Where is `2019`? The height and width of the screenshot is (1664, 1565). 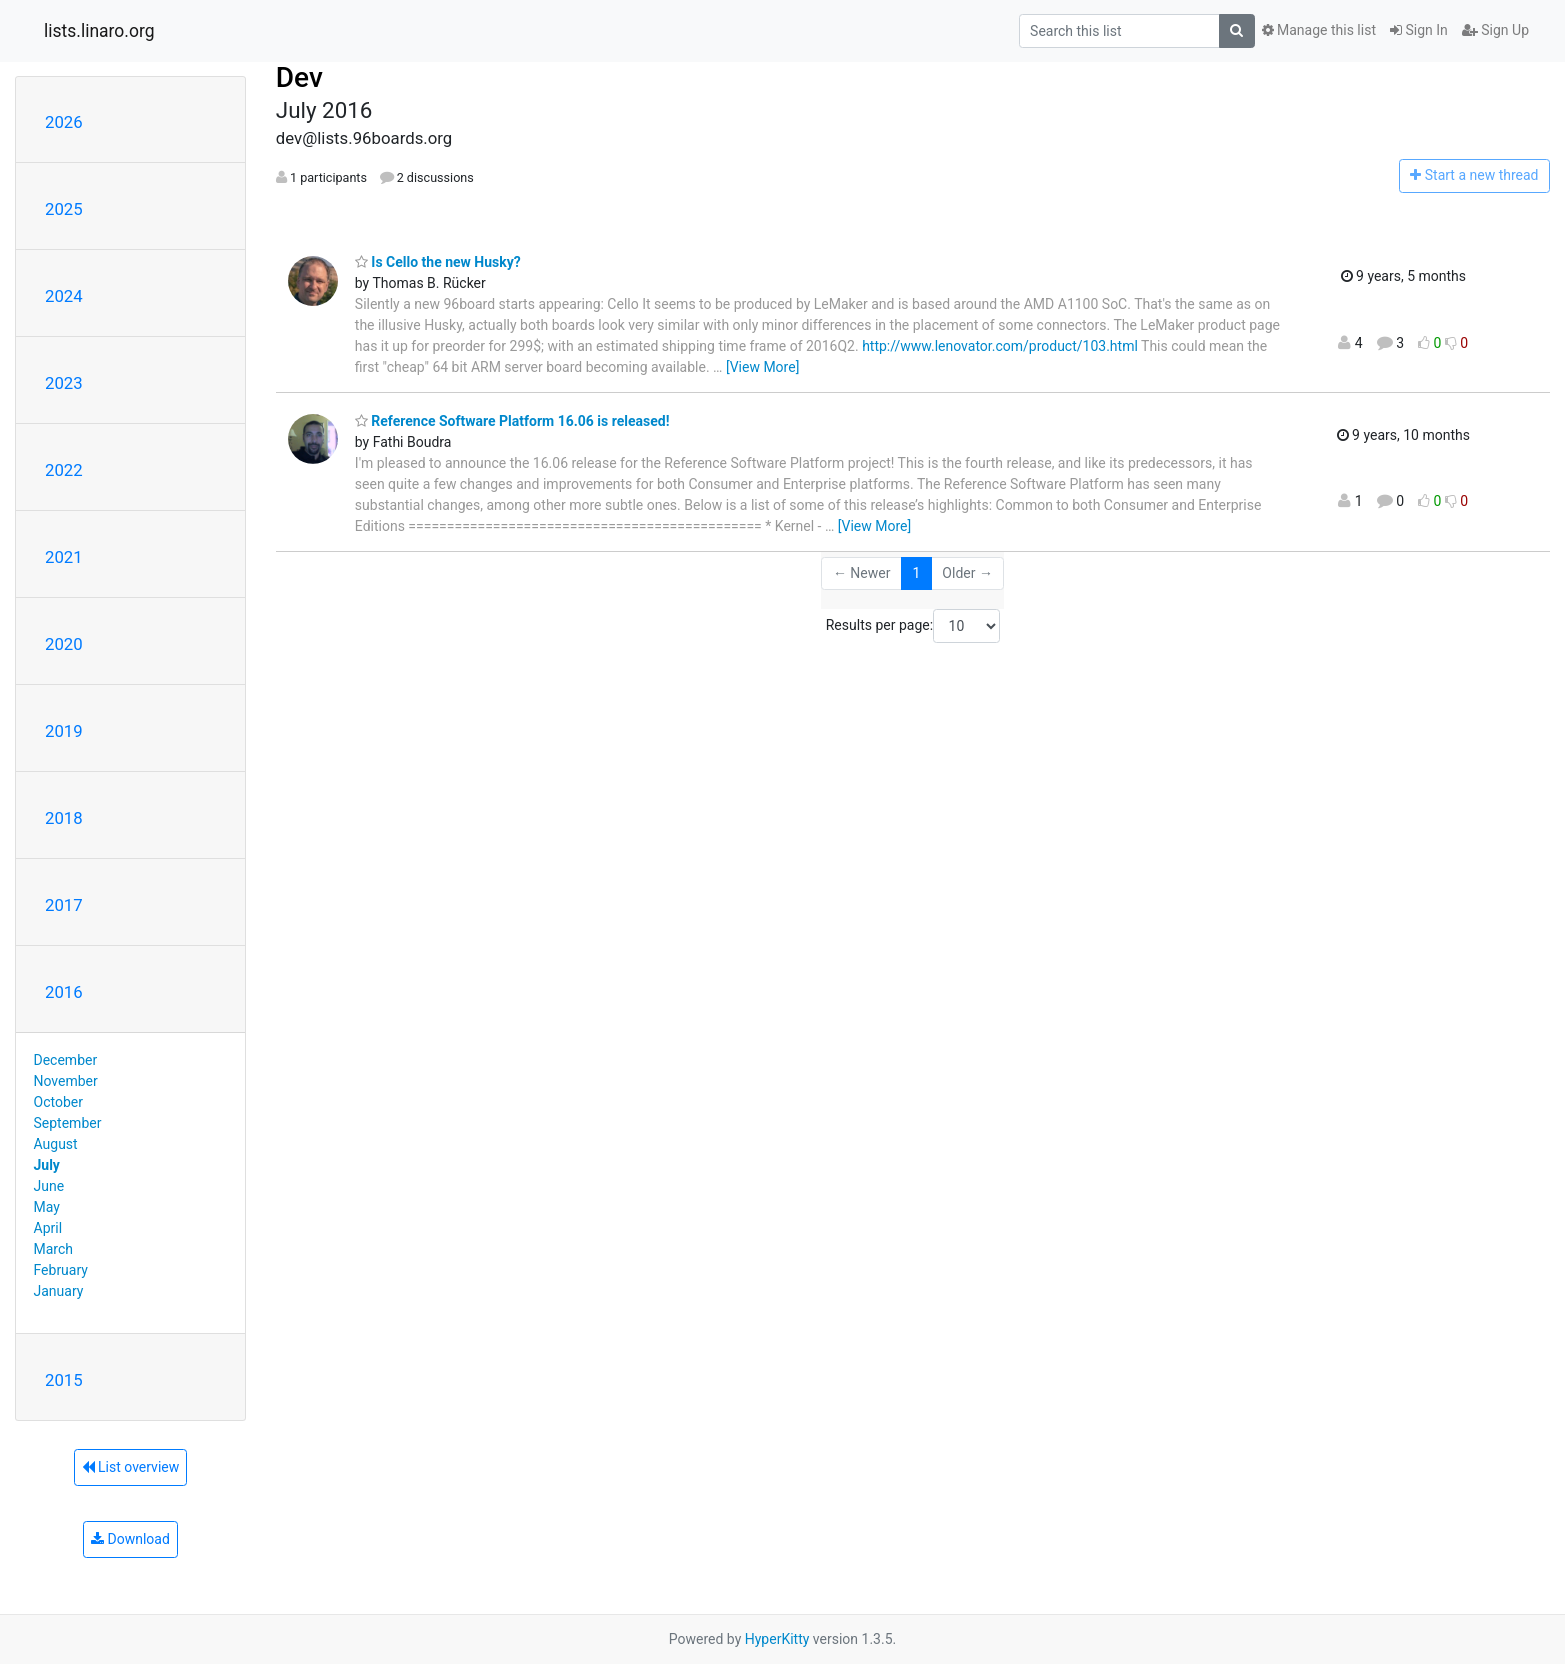 2019 is located at coordinates (64, 731).